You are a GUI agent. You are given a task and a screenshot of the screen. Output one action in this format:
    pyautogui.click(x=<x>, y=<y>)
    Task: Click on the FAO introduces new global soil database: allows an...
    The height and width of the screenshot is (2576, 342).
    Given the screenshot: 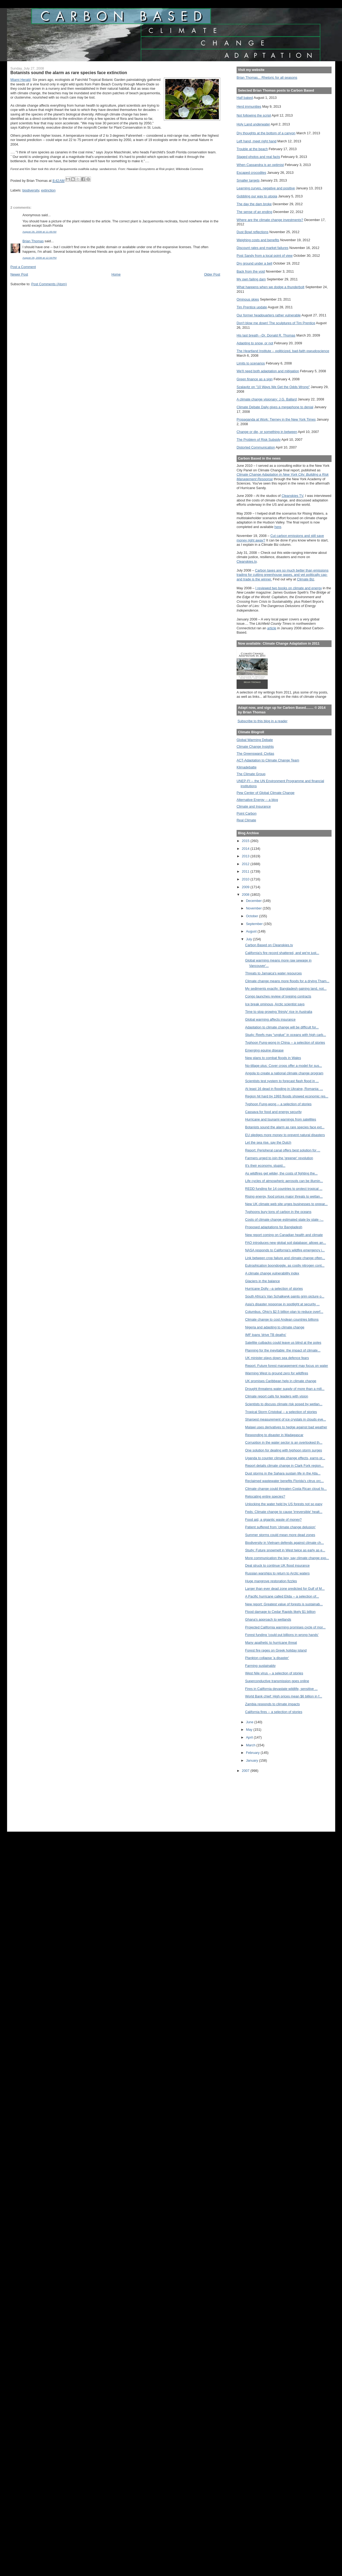 What is the action you would take?
    pyautogui.click(x=285, y=1243)
    